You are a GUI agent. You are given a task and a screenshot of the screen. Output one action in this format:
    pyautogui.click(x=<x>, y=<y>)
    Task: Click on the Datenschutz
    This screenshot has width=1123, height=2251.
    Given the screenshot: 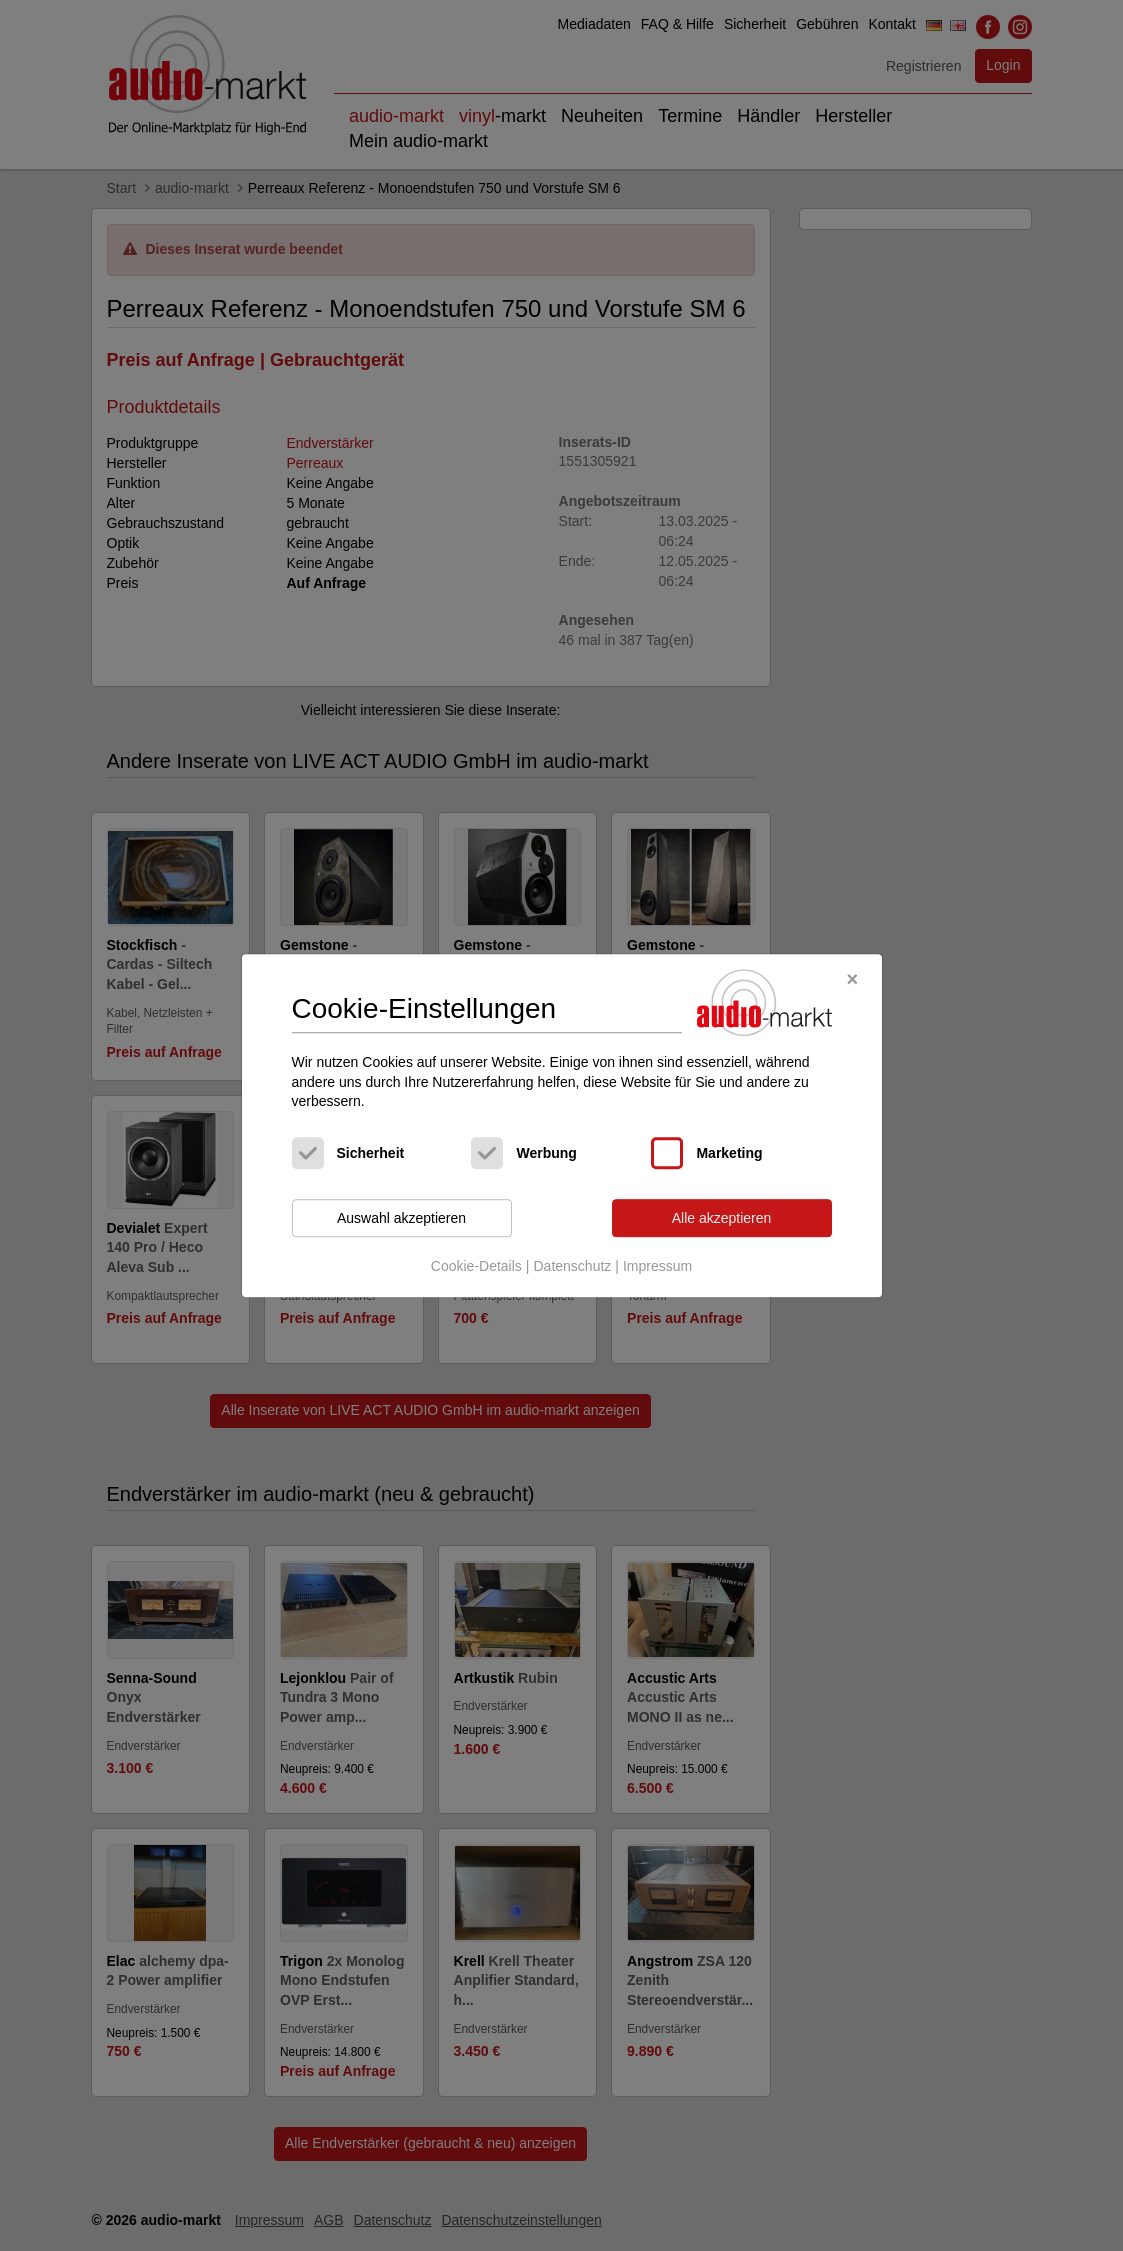 What is the action you would take?
    pyautogui.click(x=572, y=1267)
    